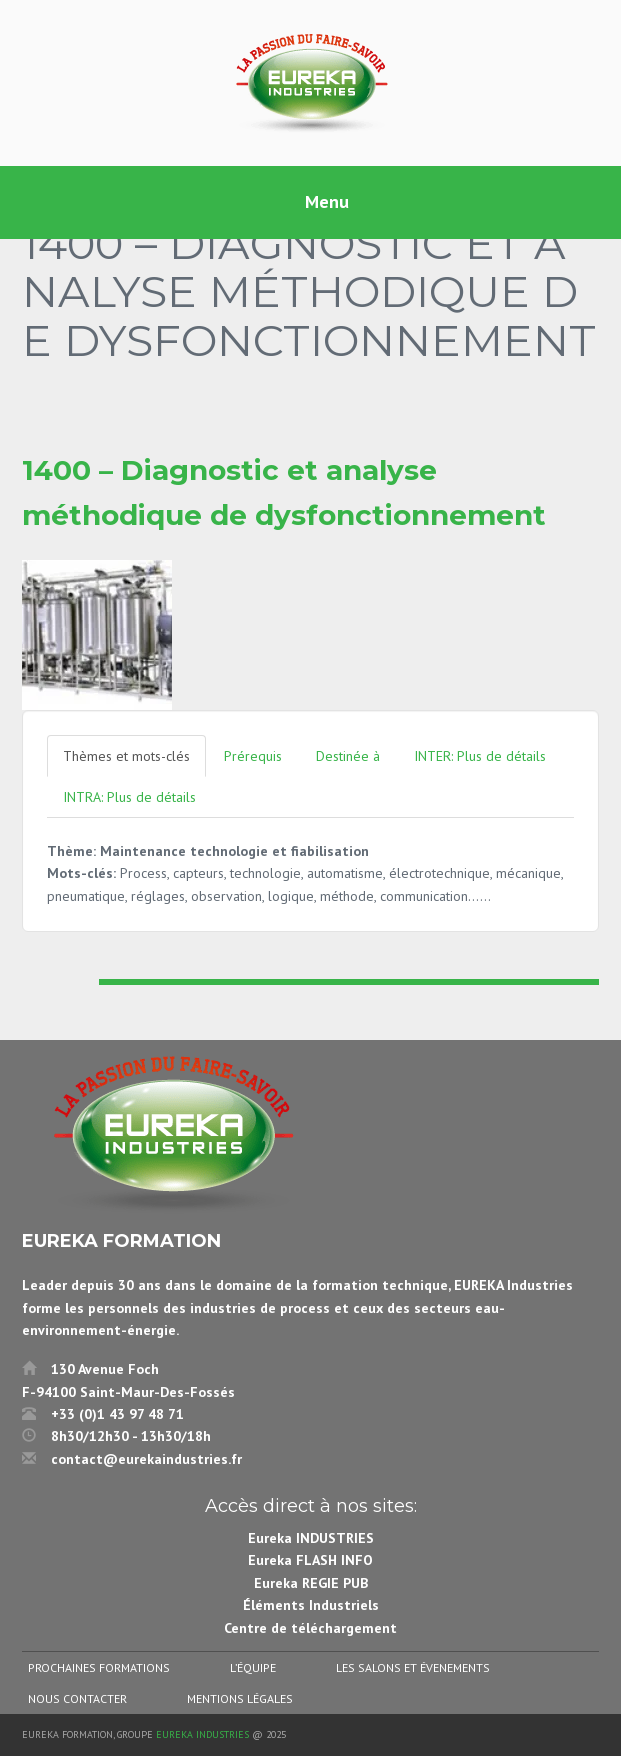  What do you see at coordinates (129, 797) in the screenshot?
I see `INTRA: Plus de détails` at bounding box center [129, 797].